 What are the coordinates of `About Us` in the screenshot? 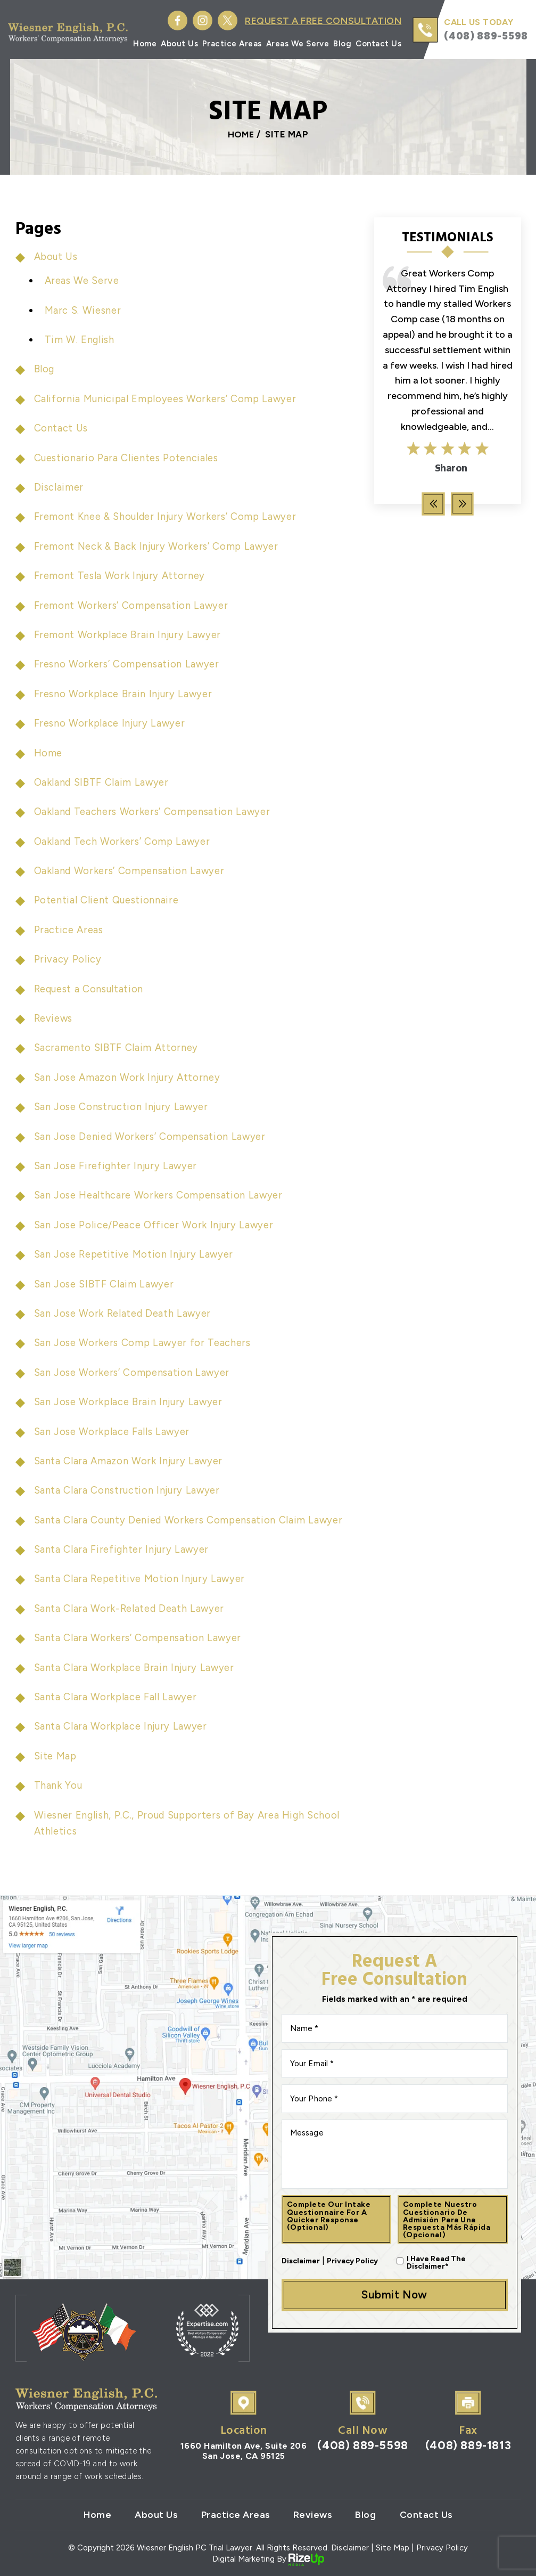 It's located at (180, 43).